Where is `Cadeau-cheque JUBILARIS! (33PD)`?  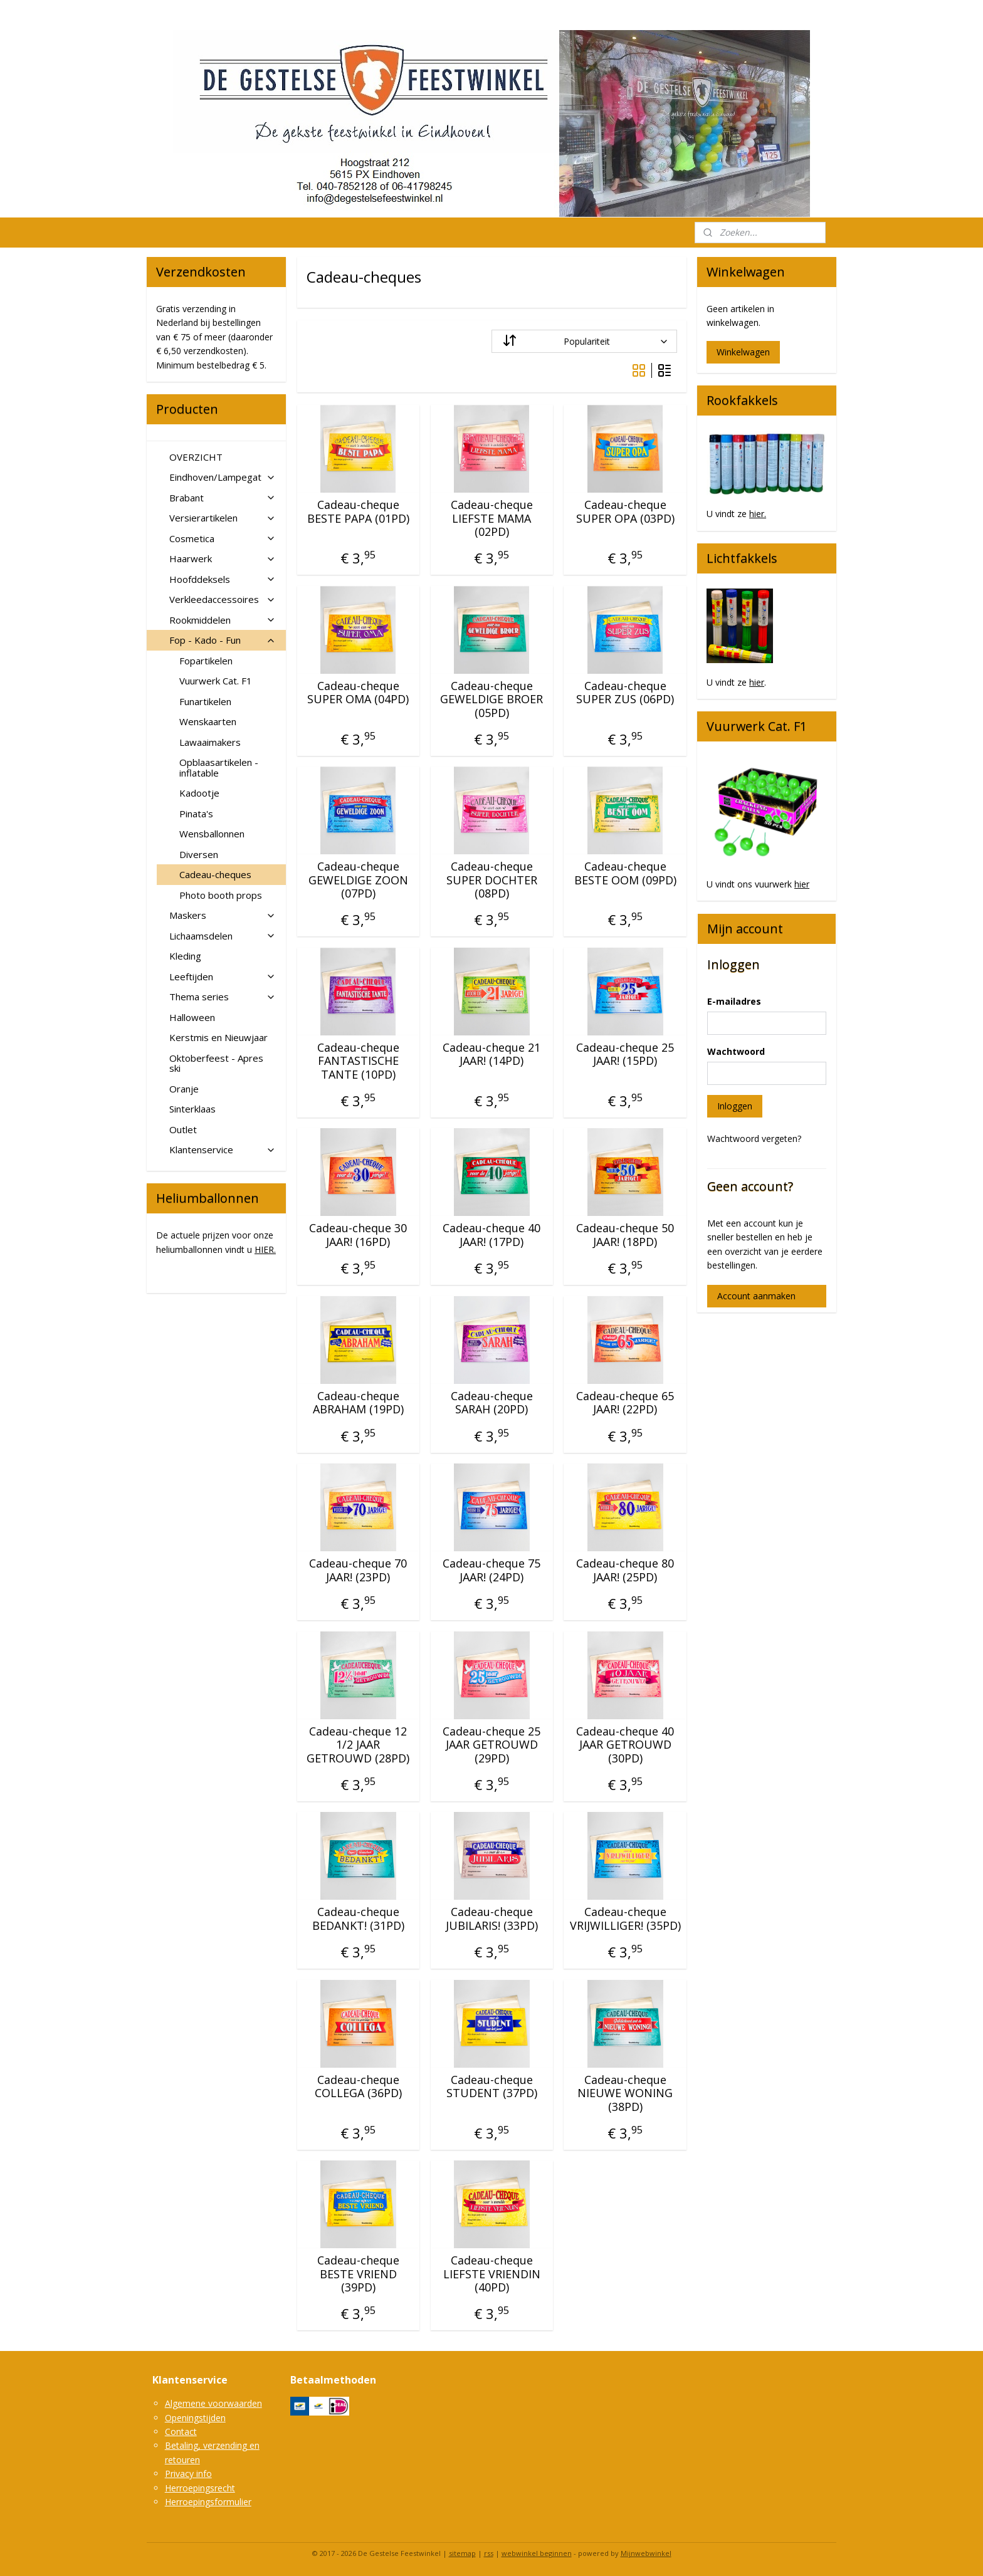 Cadeau-cheque JUBILARIS! (33PD) is located at coordinates (491, 1918).